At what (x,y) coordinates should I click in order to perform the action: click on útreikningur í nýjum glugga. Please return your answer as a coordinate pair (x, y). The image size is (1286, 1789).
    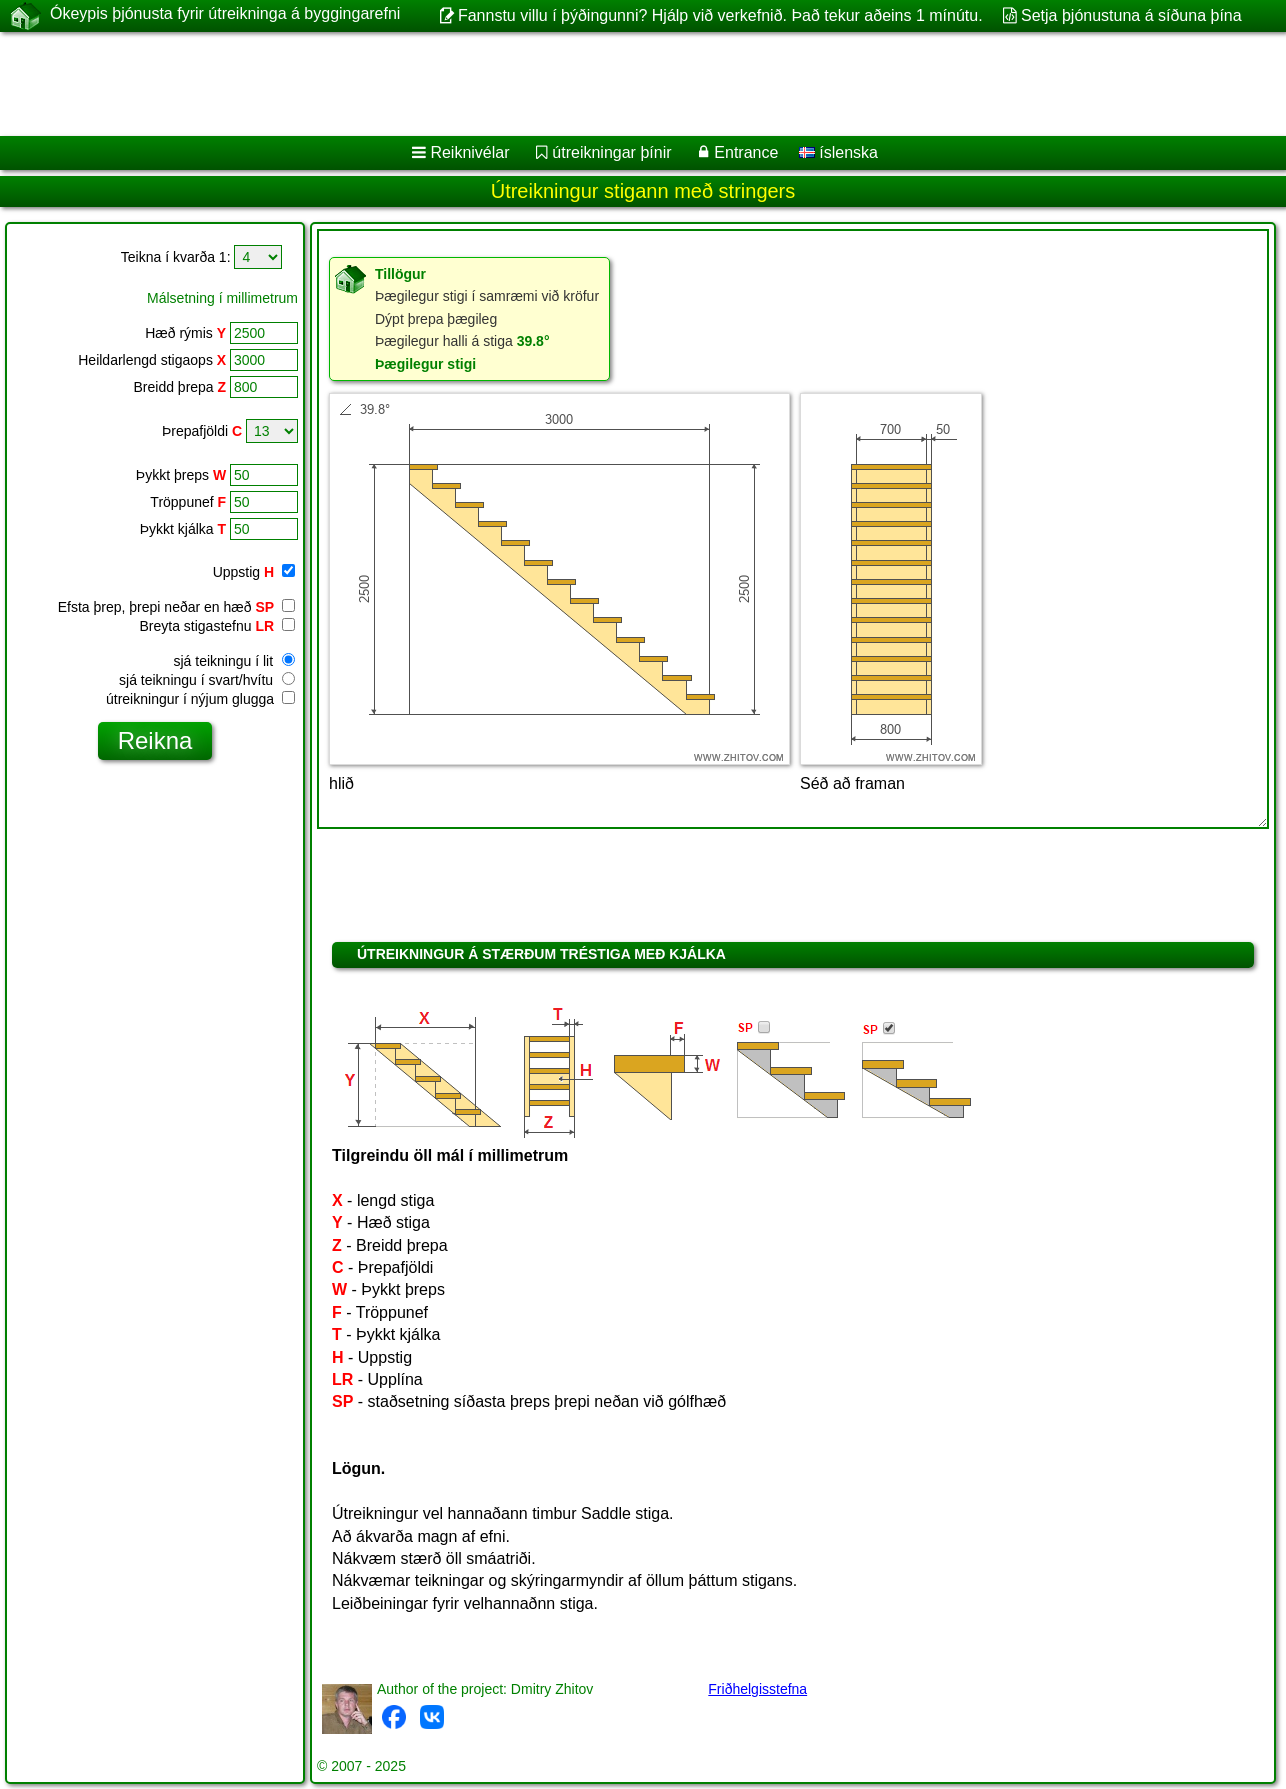
    Looking at the image, I should click on (200, 699).